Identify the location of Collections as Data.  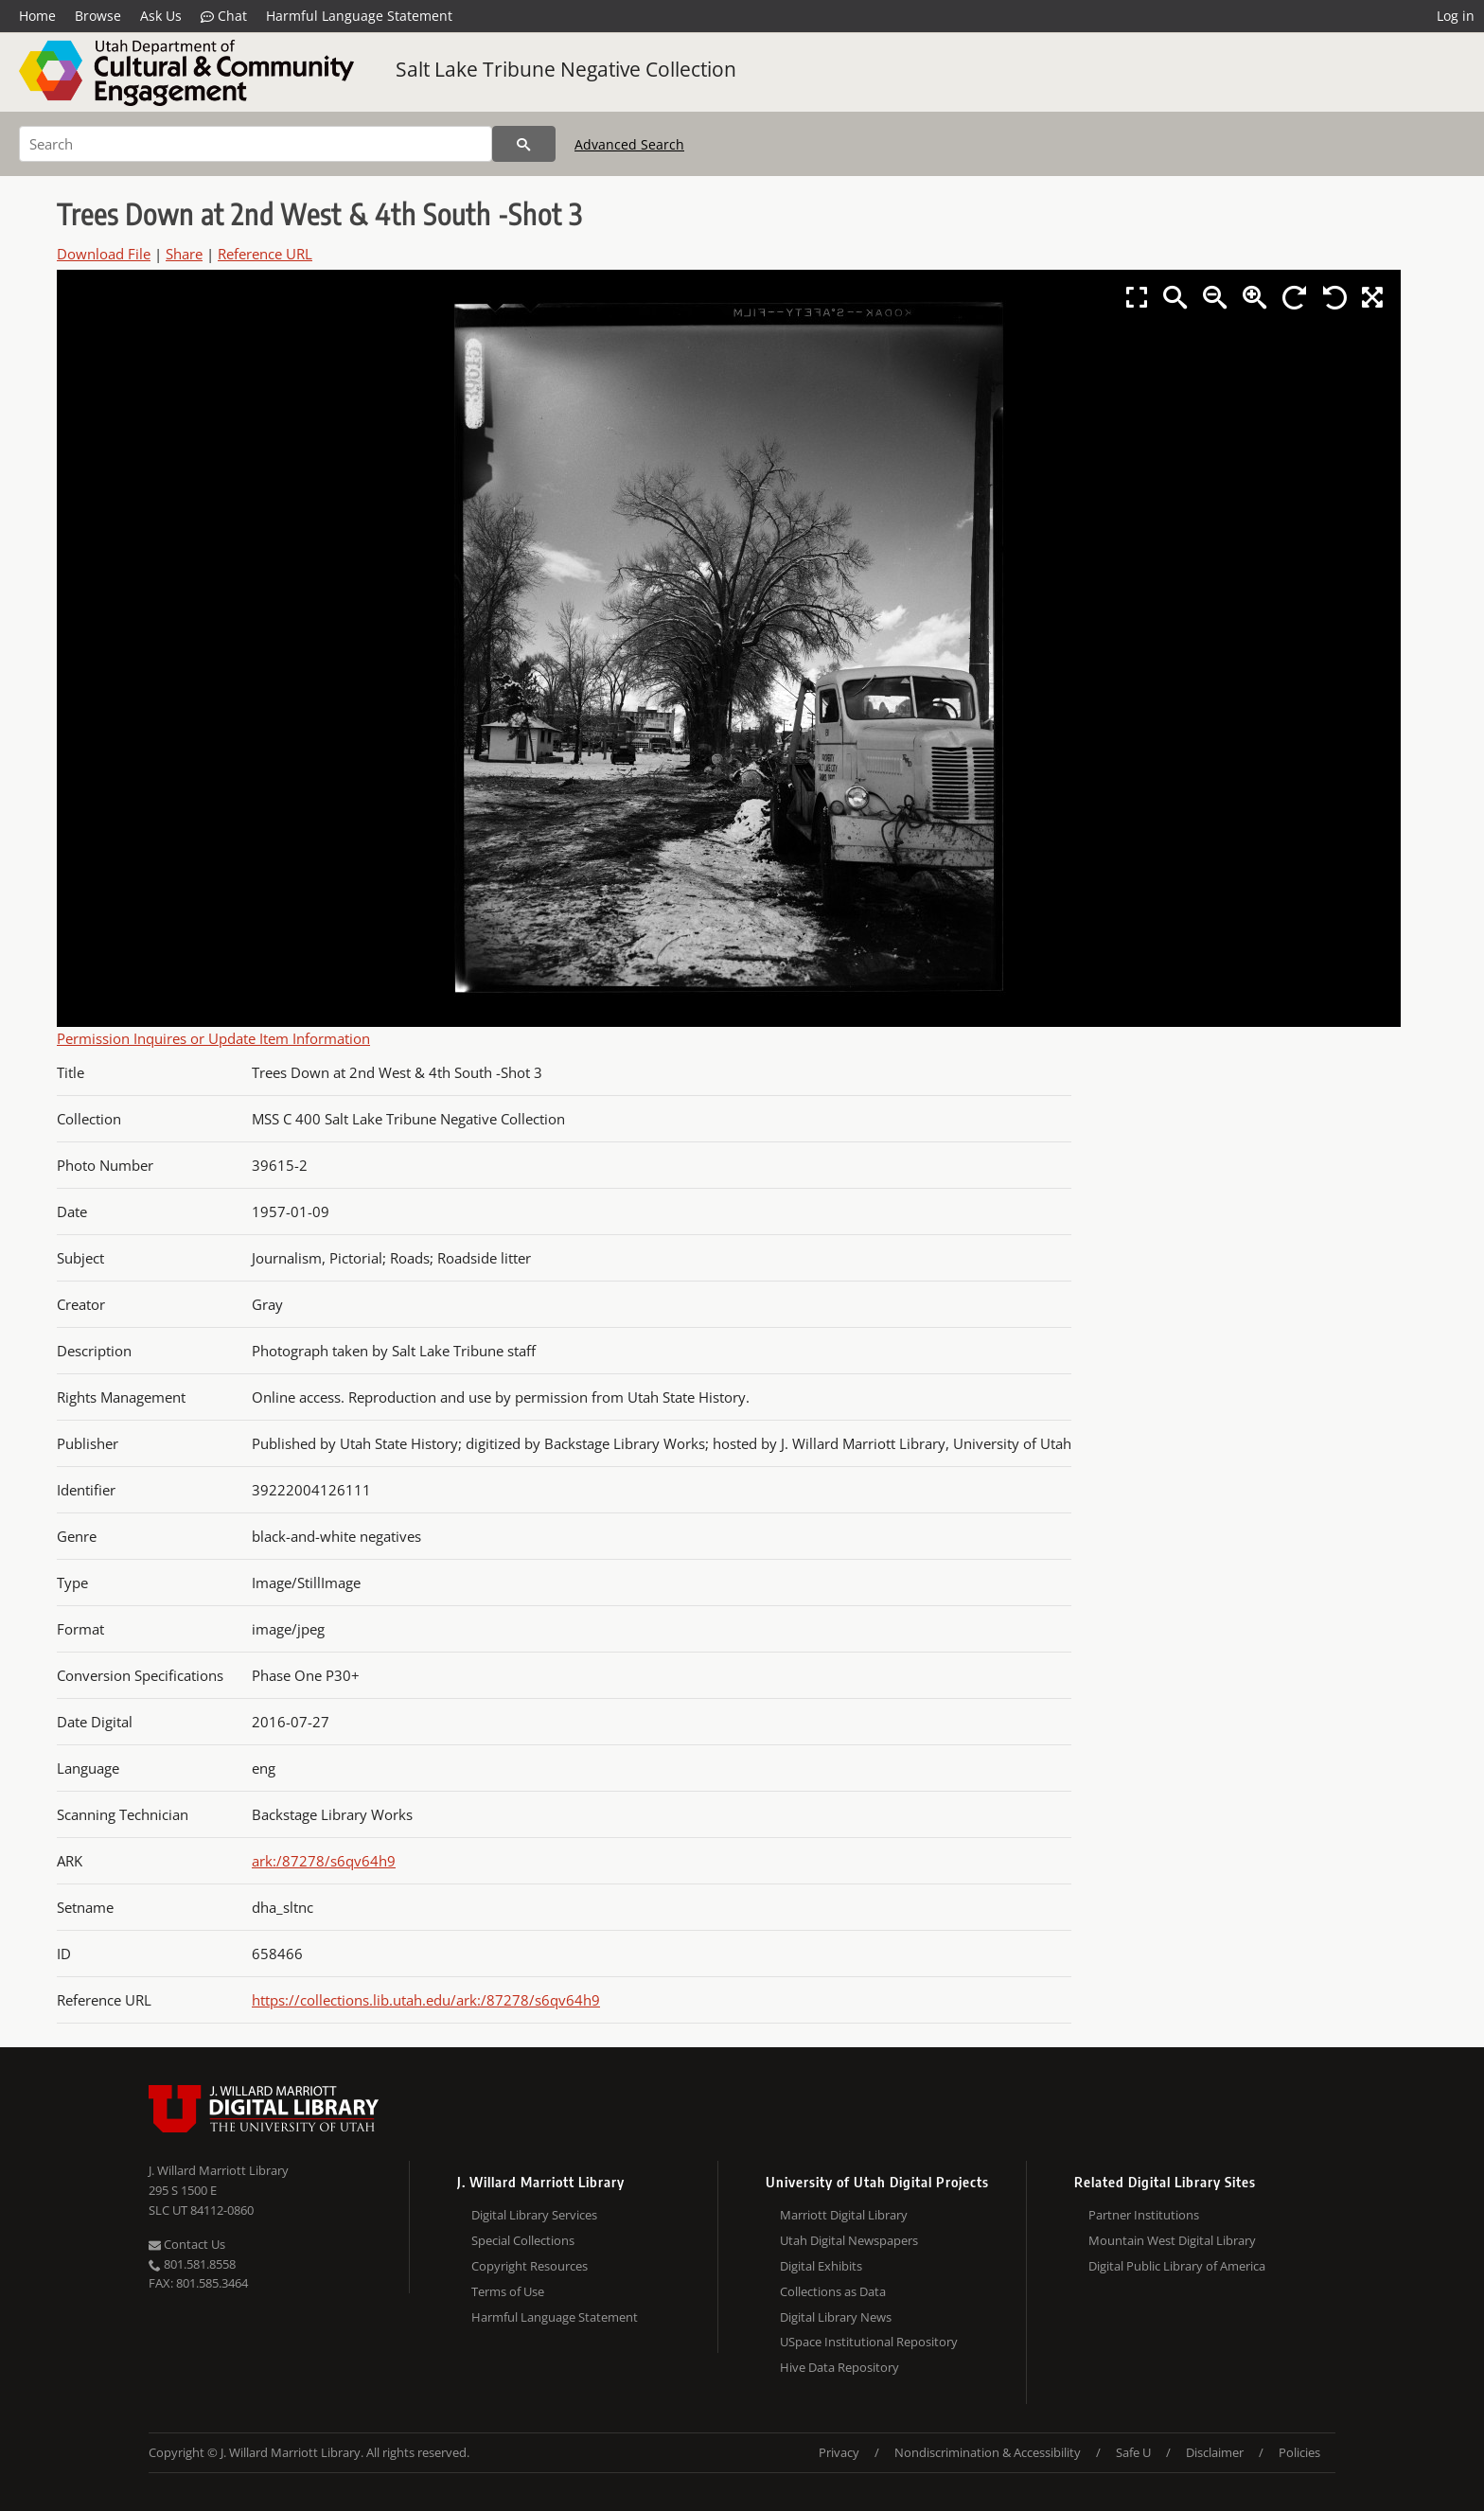
(833, 2291).